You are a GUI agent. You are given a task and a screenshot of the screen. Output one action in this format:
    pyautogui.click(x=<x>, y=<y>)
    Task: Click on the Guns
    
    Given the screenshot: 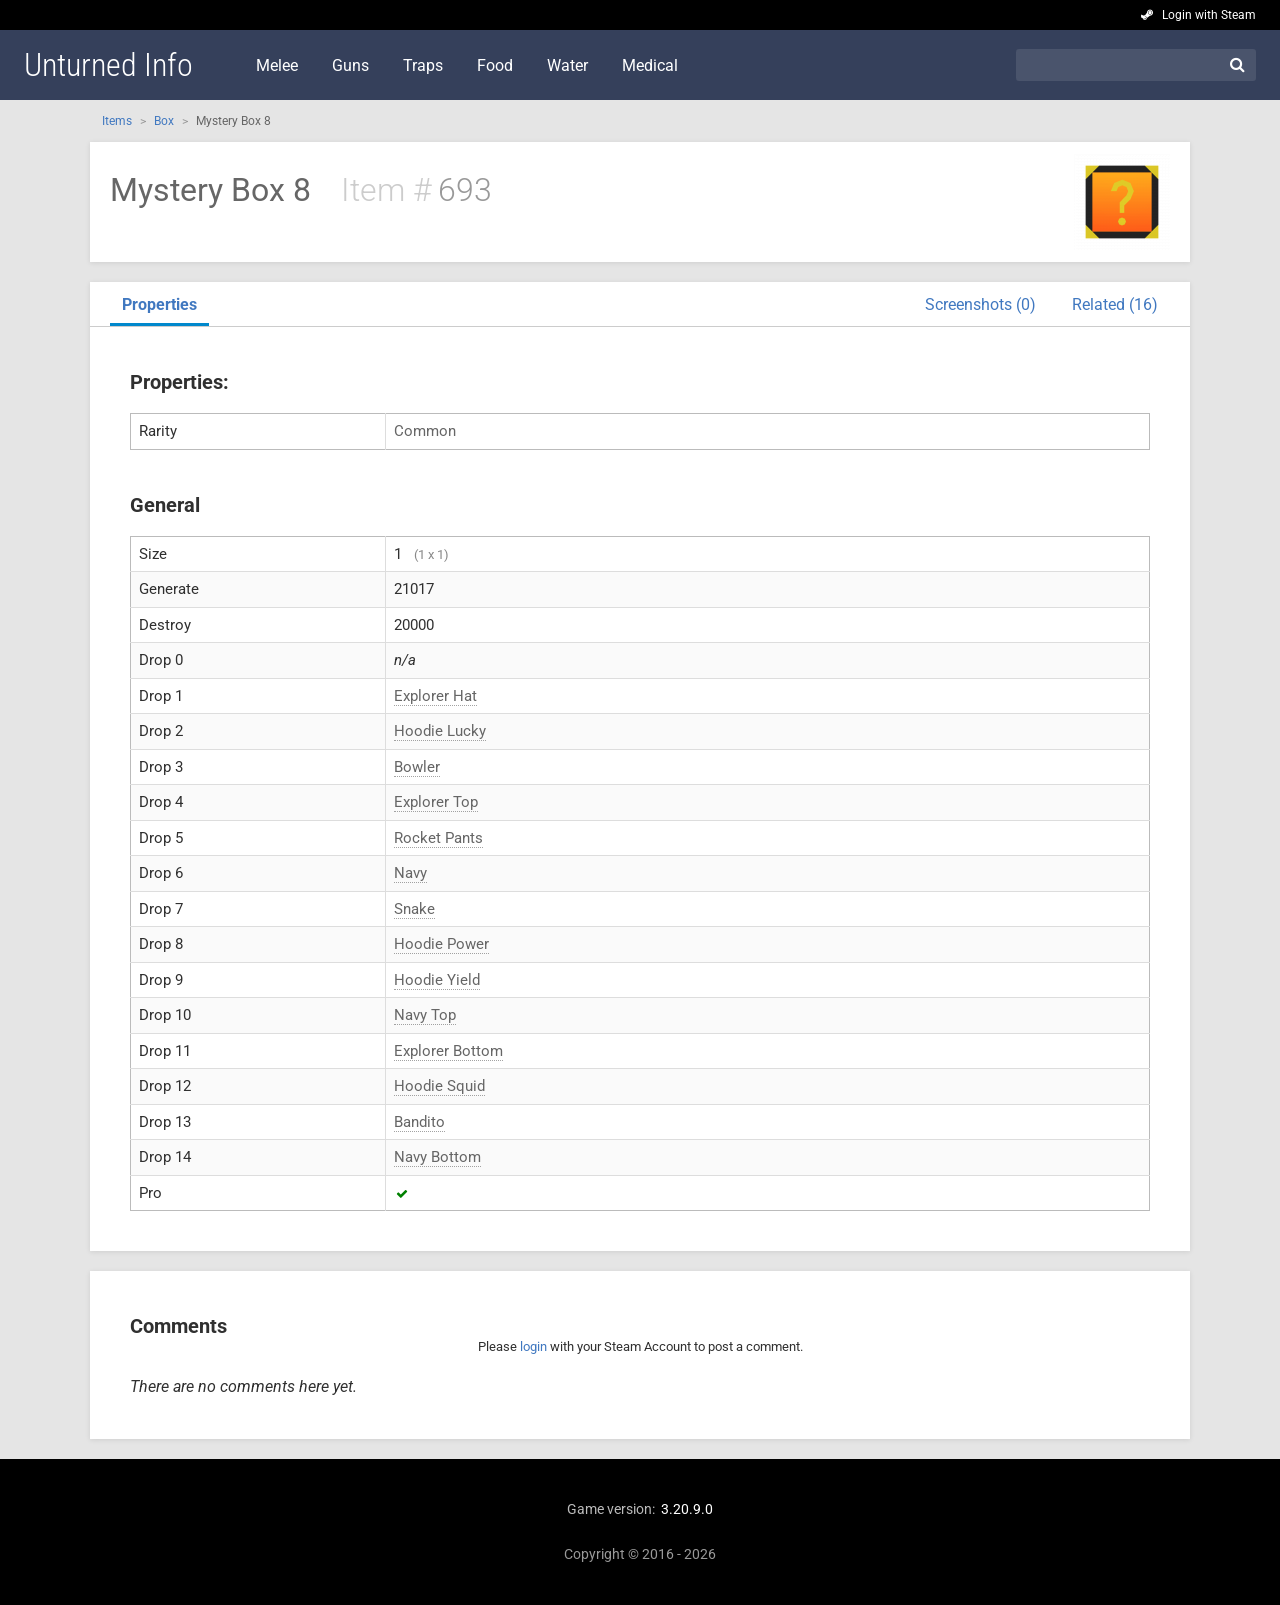 What is the action you would take?
    pyautogui.click(x=350, y=65)
    